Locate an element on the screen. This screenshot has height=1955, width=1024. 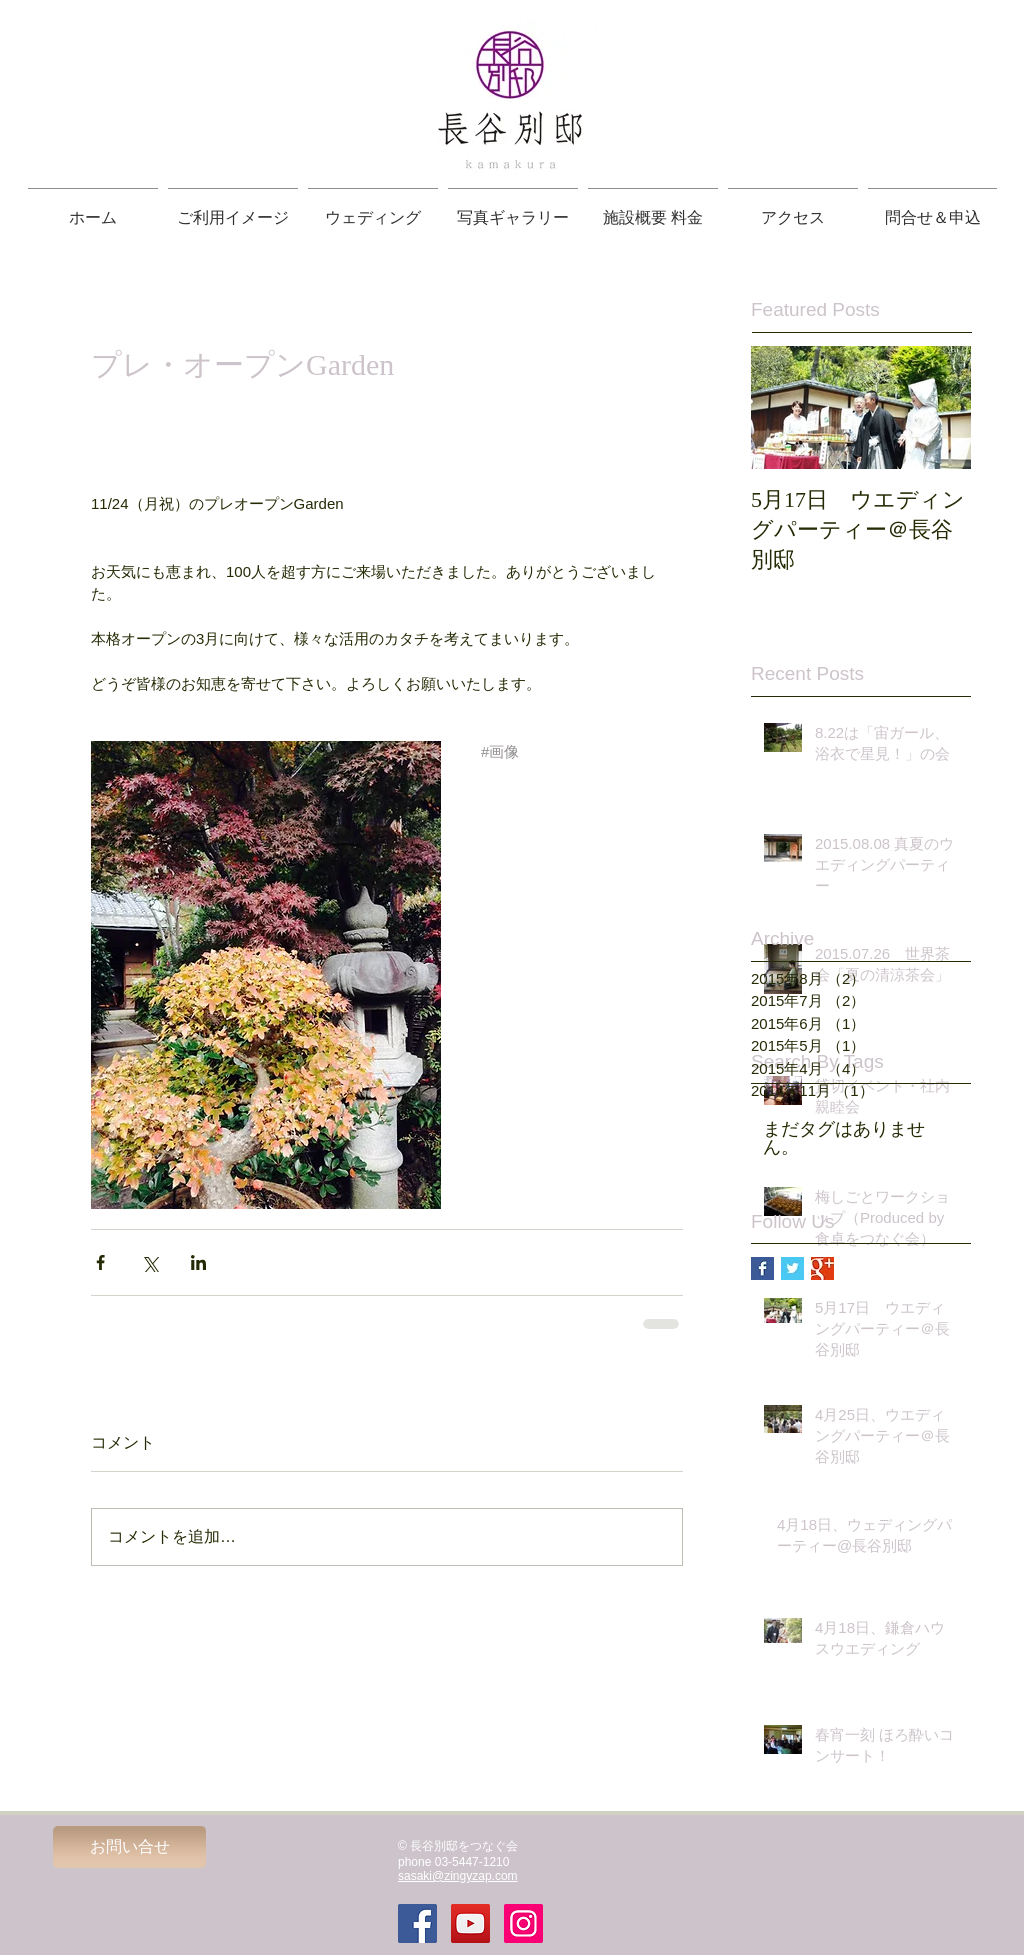
[お問い合せ] is located at coordinates (129, 1847).